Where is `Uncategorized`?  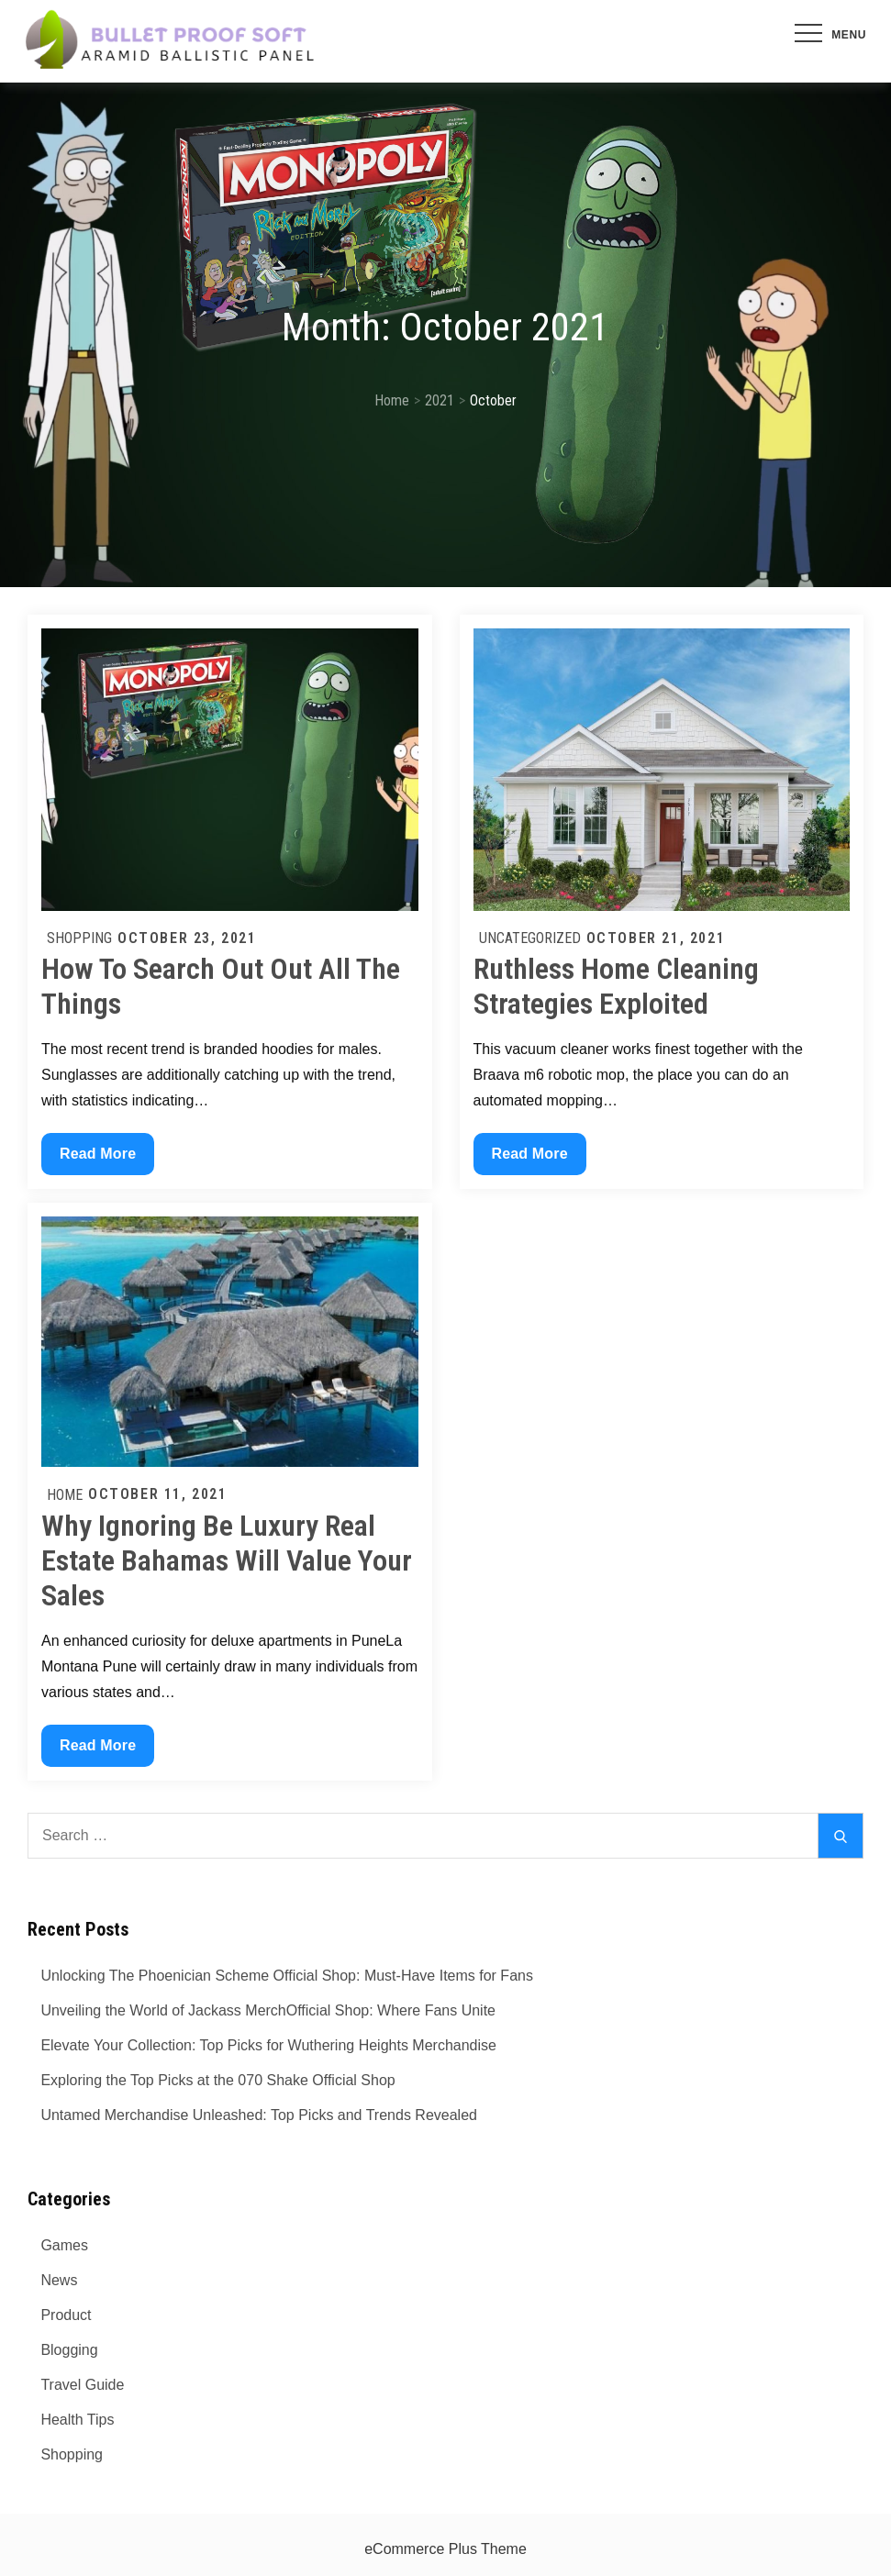
Uncategorized is located at coordinates (530, 938).